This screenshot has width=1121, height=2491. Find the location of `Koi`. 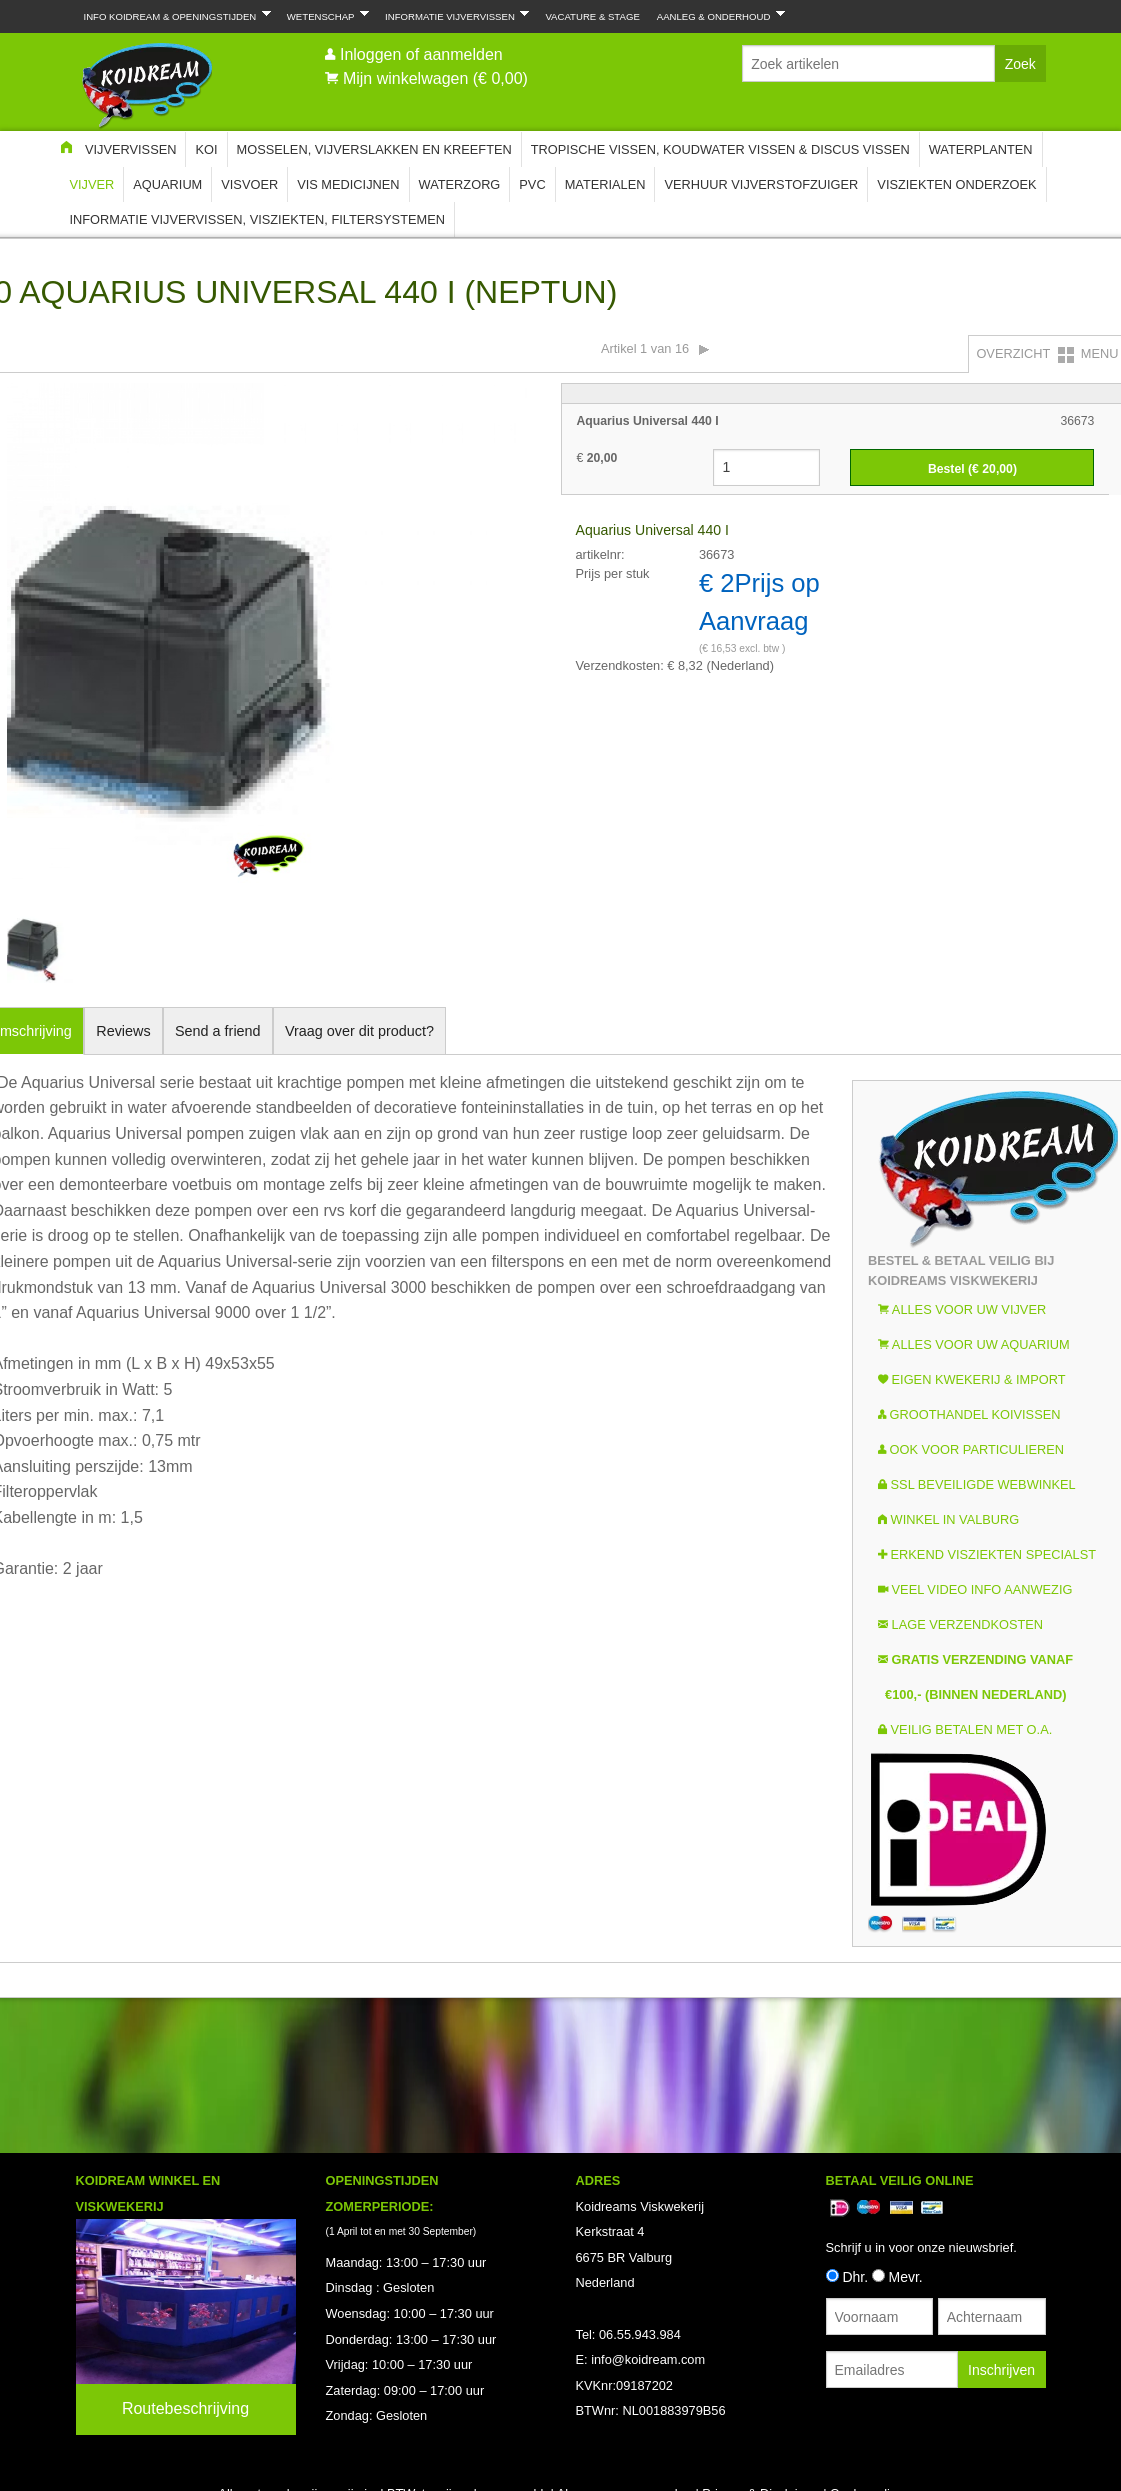

Koi is located at coordinates (206, 149).